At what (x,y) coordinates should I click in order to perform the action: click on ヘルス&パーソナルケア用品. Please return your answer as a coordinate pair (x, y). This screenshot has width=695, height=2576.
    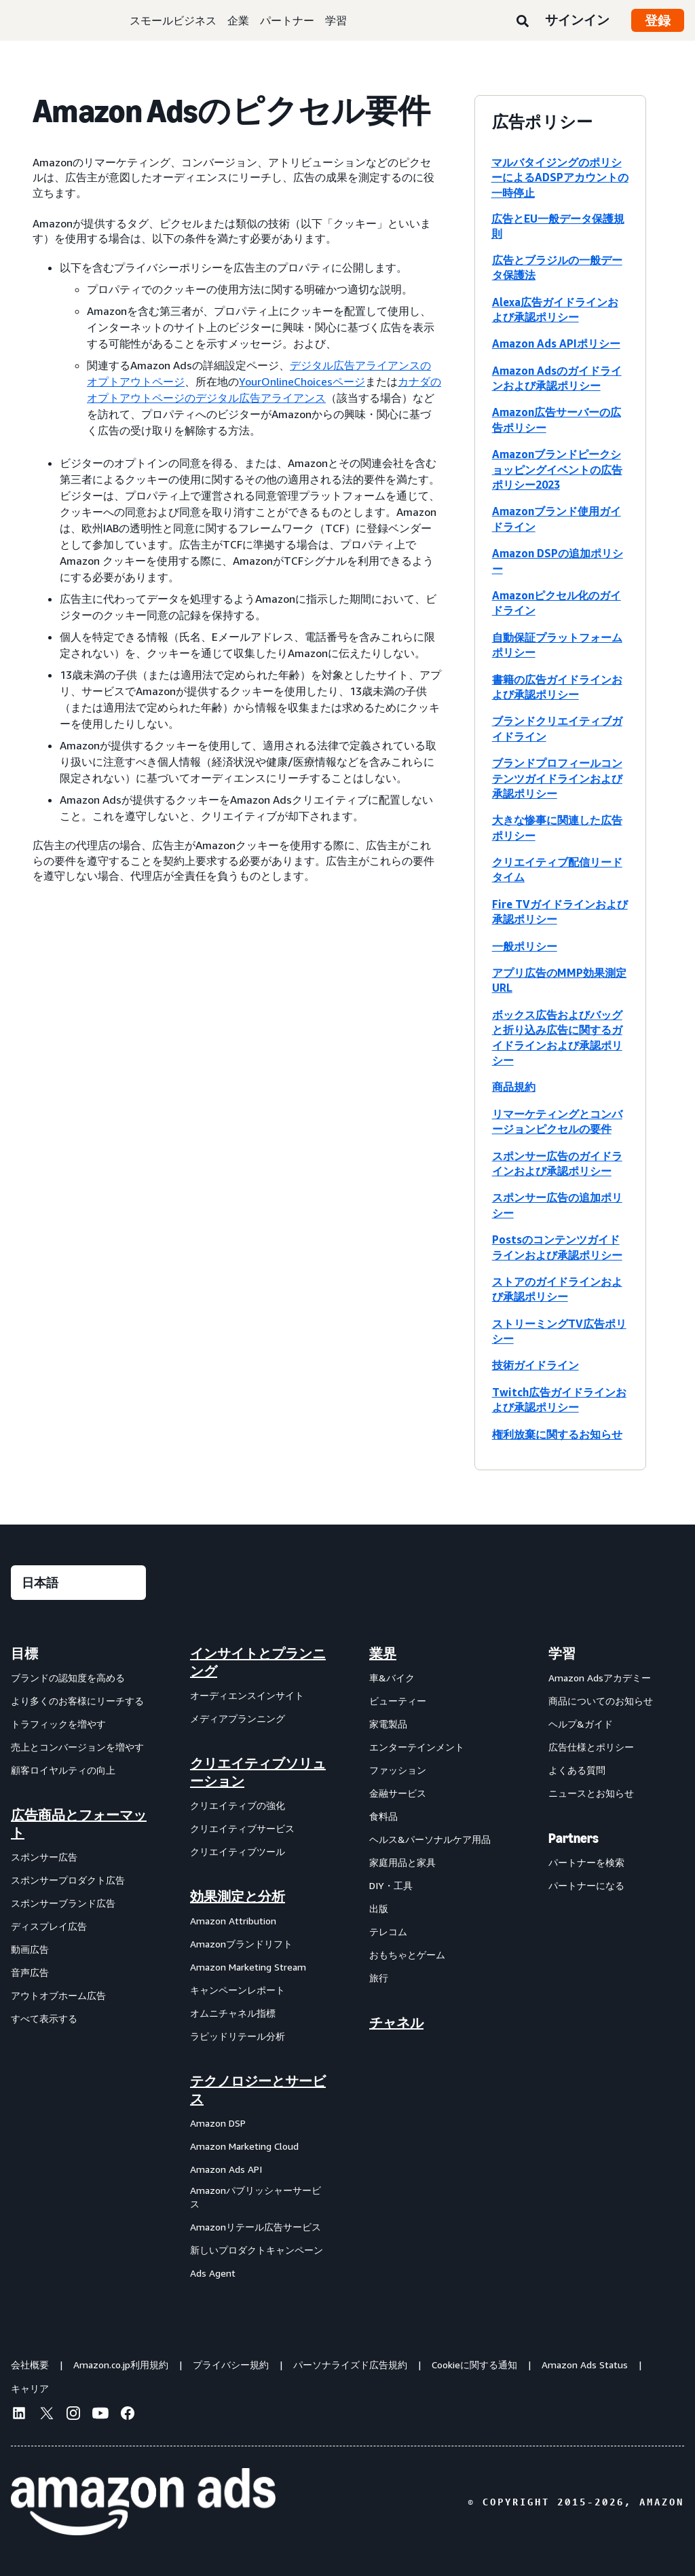
    Looking at the image, I should click on (430, 1839).